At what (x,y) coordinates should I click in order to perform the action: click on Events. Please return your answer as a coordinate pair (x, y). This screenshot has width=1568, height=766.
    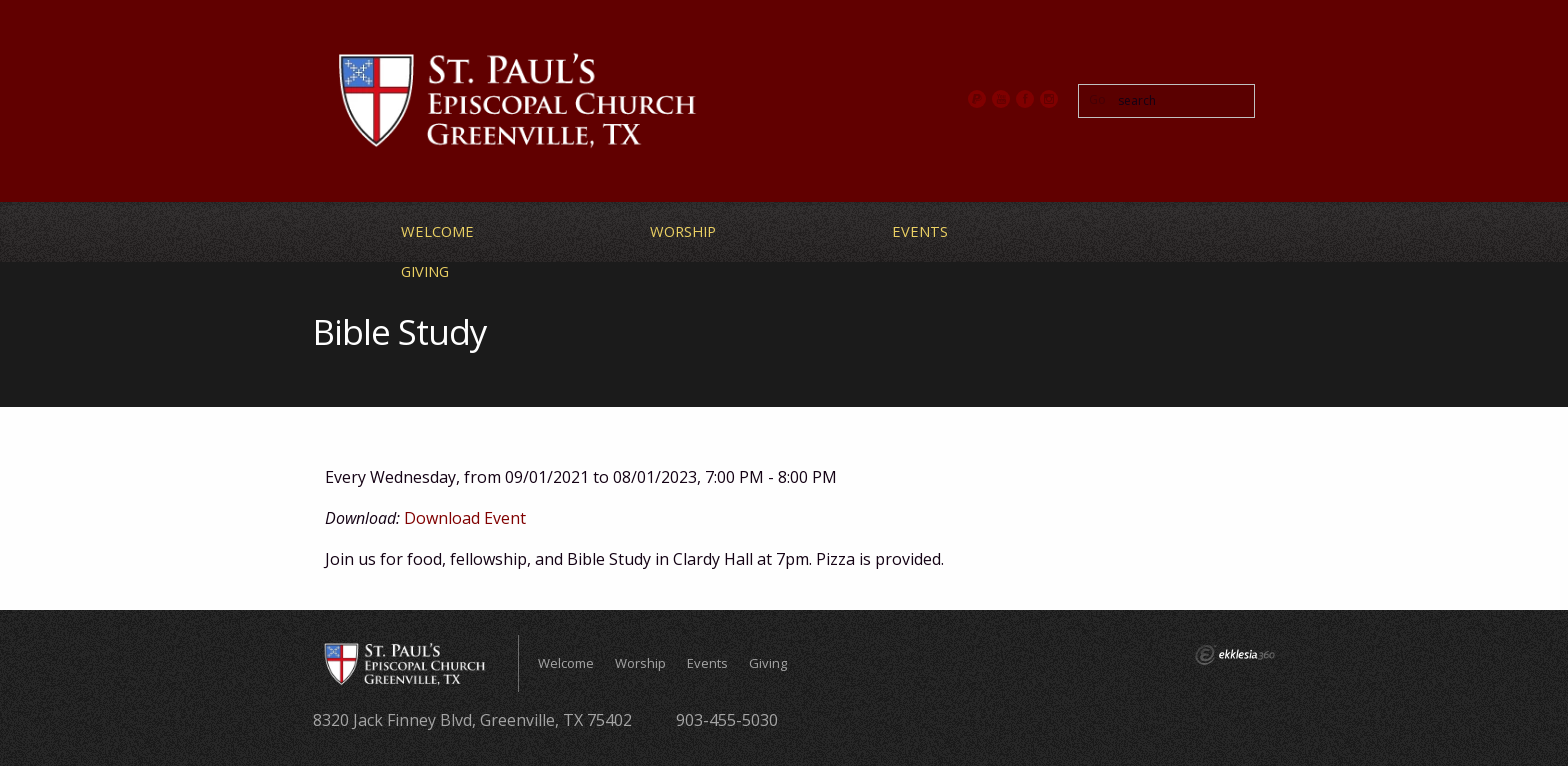
    Looking at the image, I should click on (920, 231).